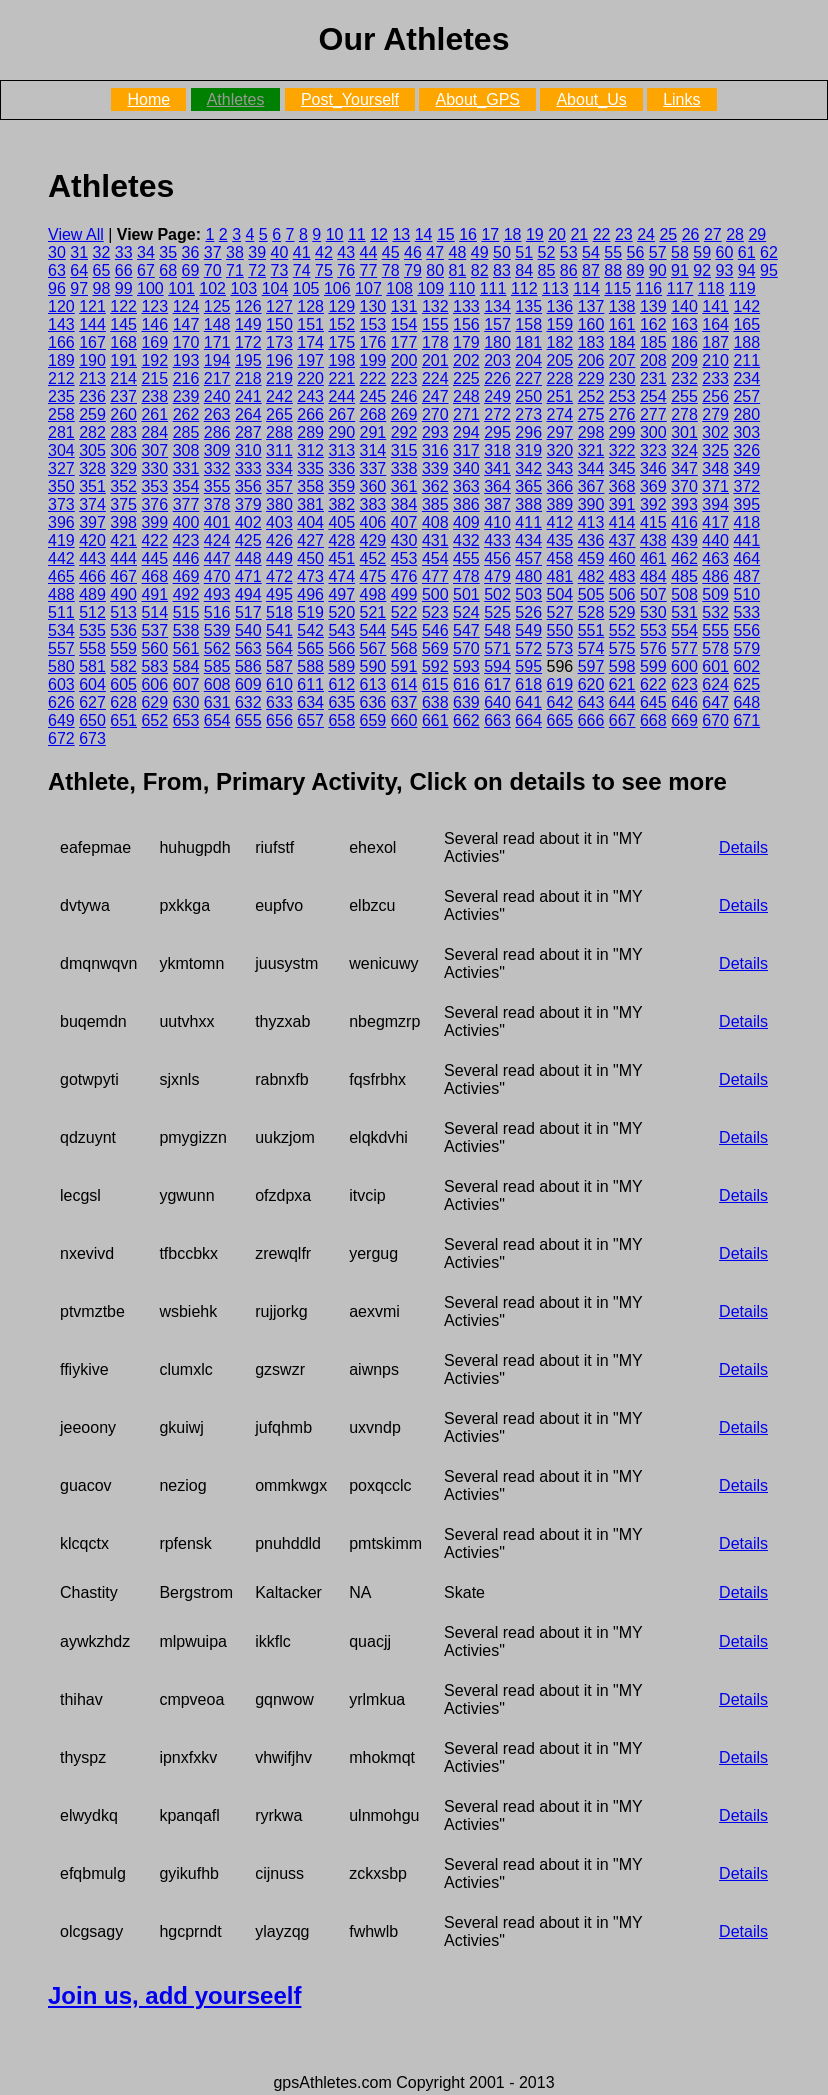 The image size is (828, 2095). I want to click on 65, so click(102, 270).